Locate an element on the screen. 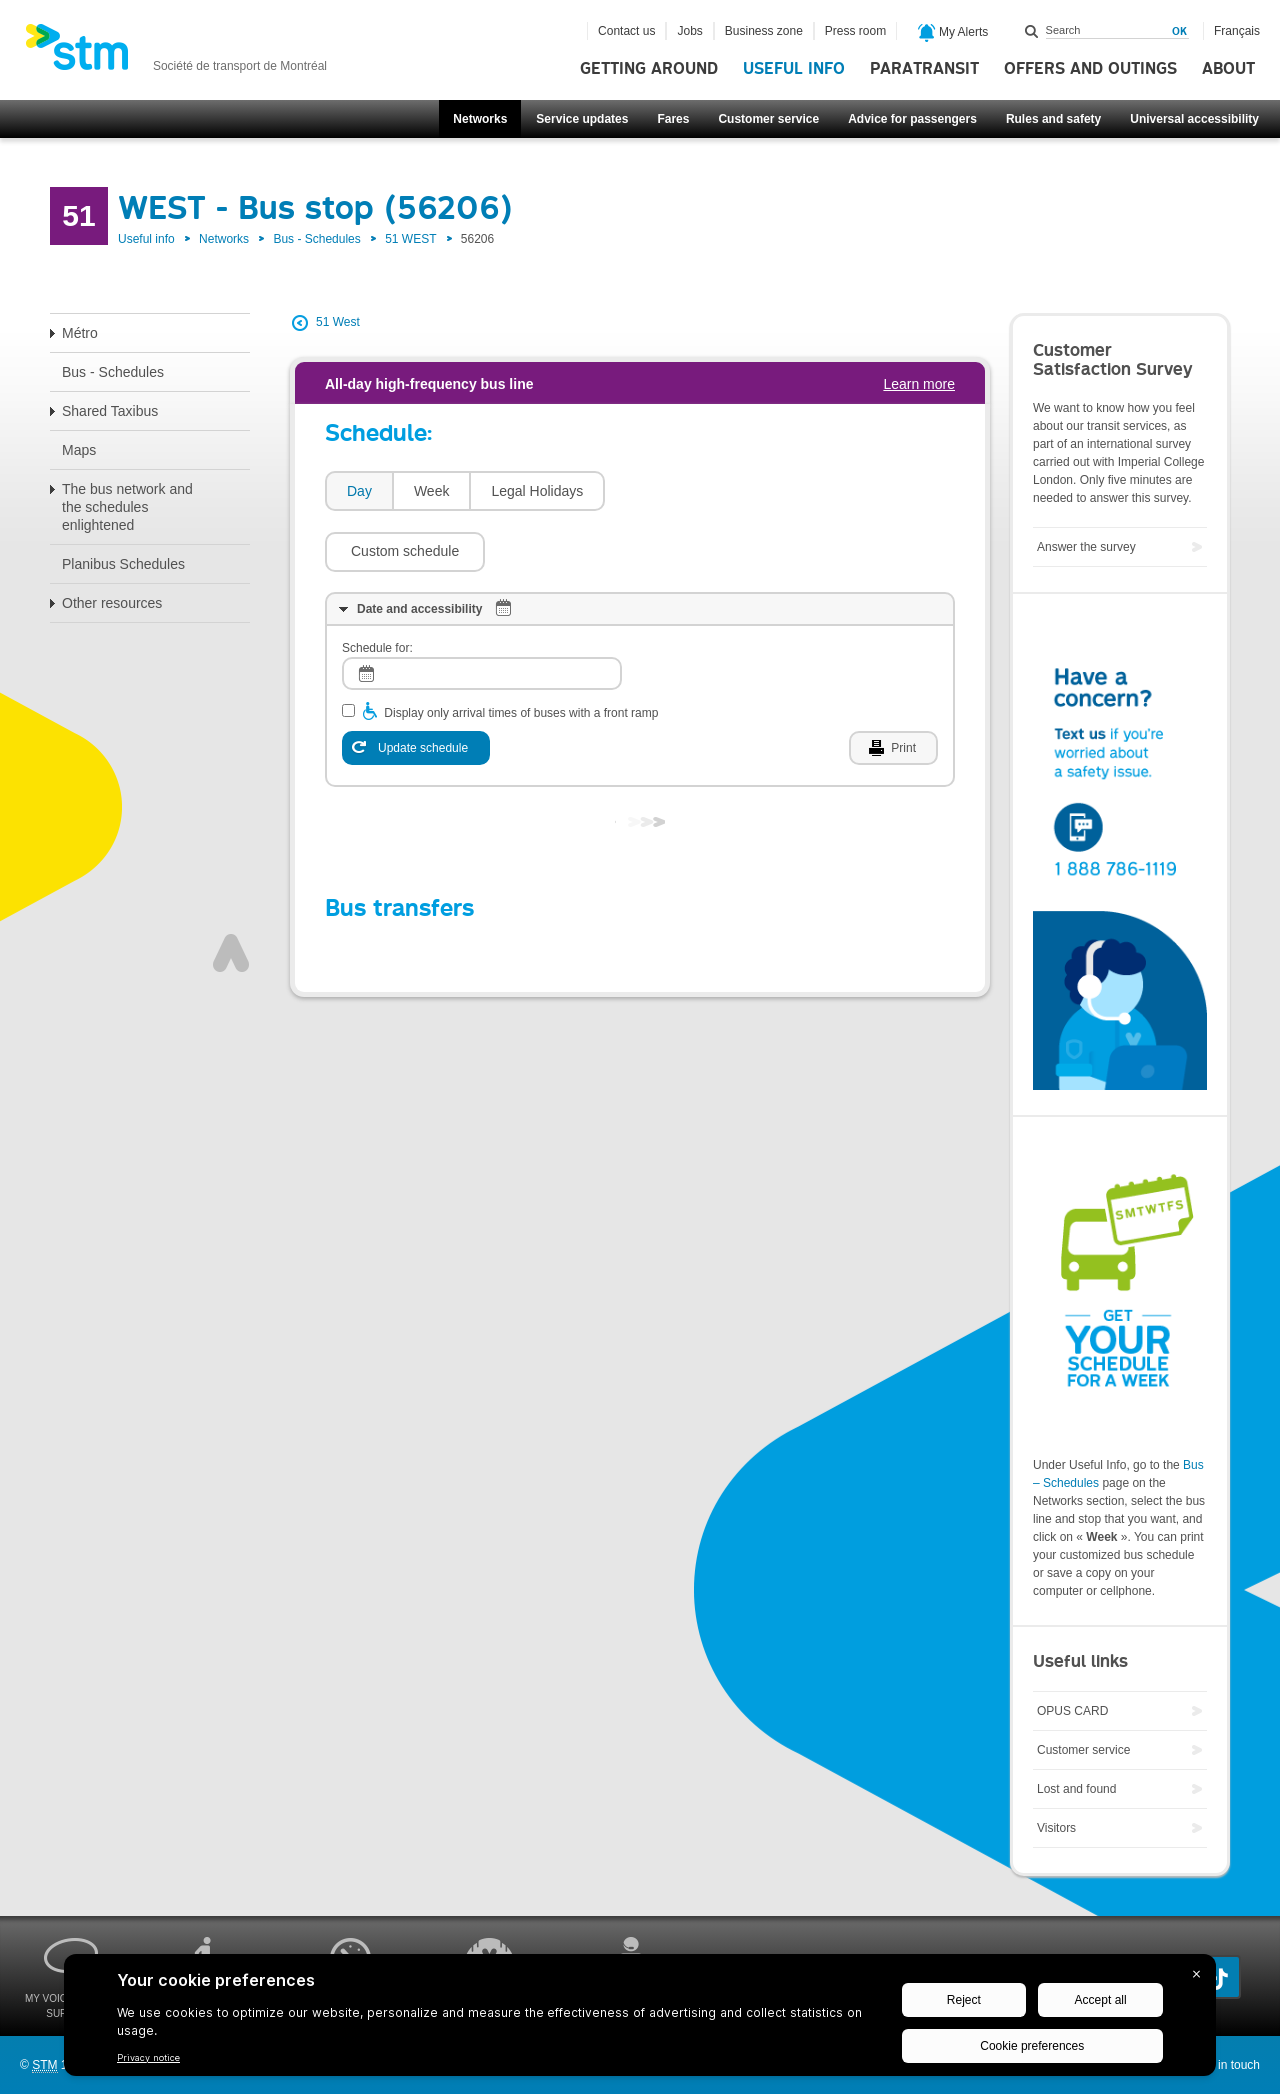 The height and width of the screenshot is (2094, 1280). Bus - Schedules is located at coordinates (316, 239).